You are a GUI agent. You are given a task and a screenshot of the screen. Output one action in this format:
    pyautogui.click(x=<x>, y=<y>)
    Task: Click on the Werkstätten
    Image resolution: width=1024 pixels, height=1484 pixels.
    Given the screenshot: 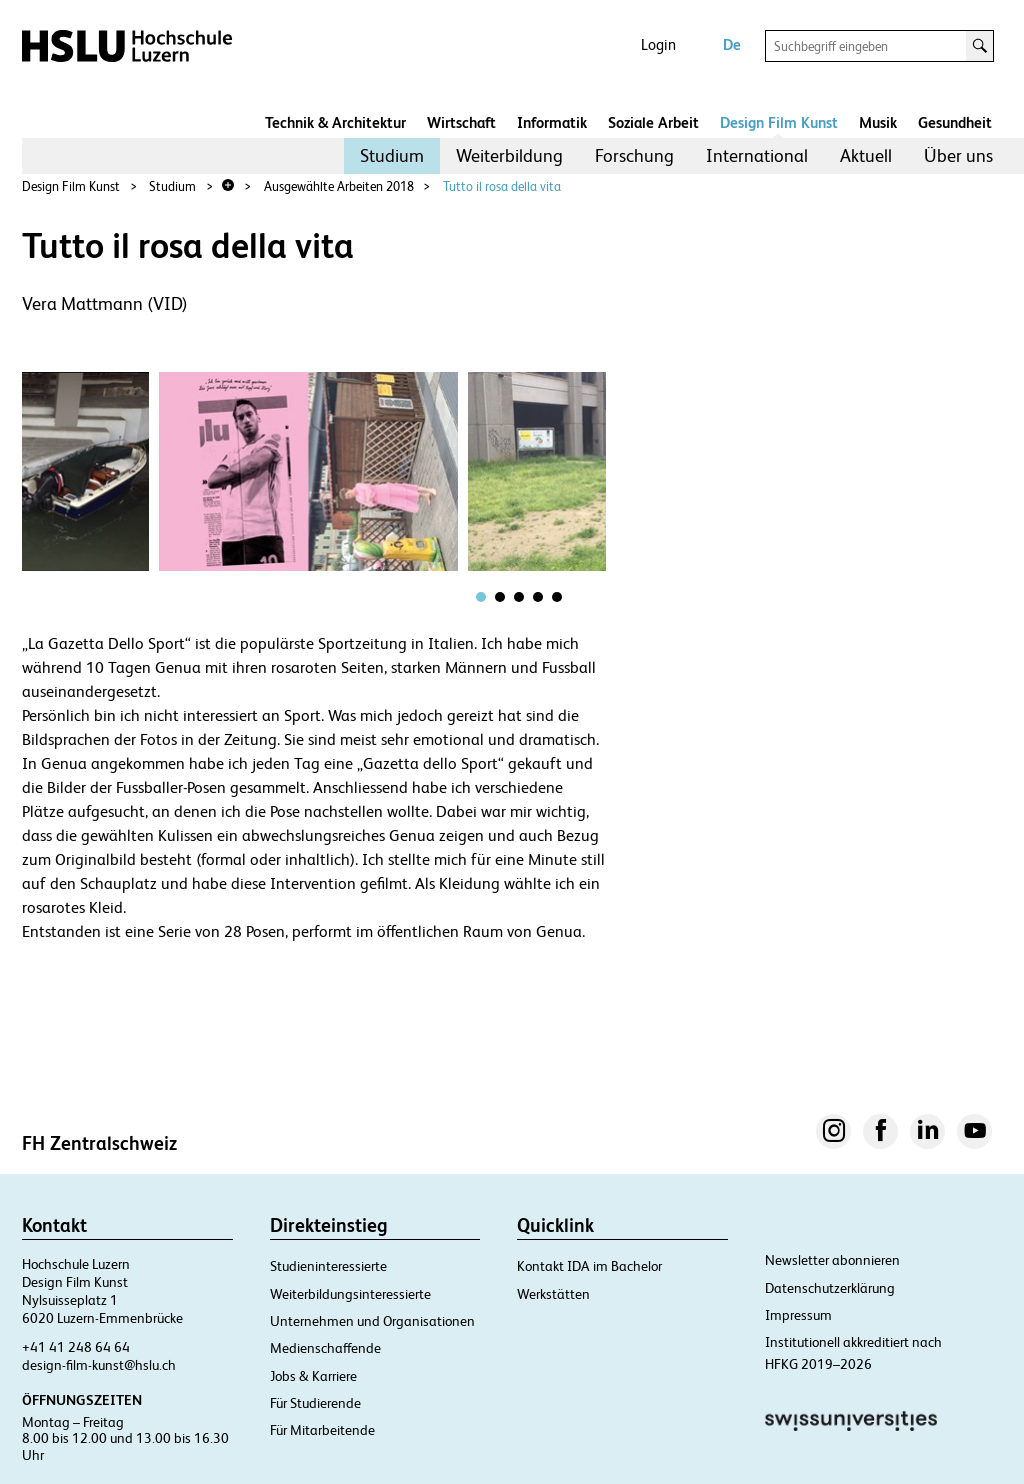 What is the action you would take?
    pyautogui.click(x=553, y=1294)
    